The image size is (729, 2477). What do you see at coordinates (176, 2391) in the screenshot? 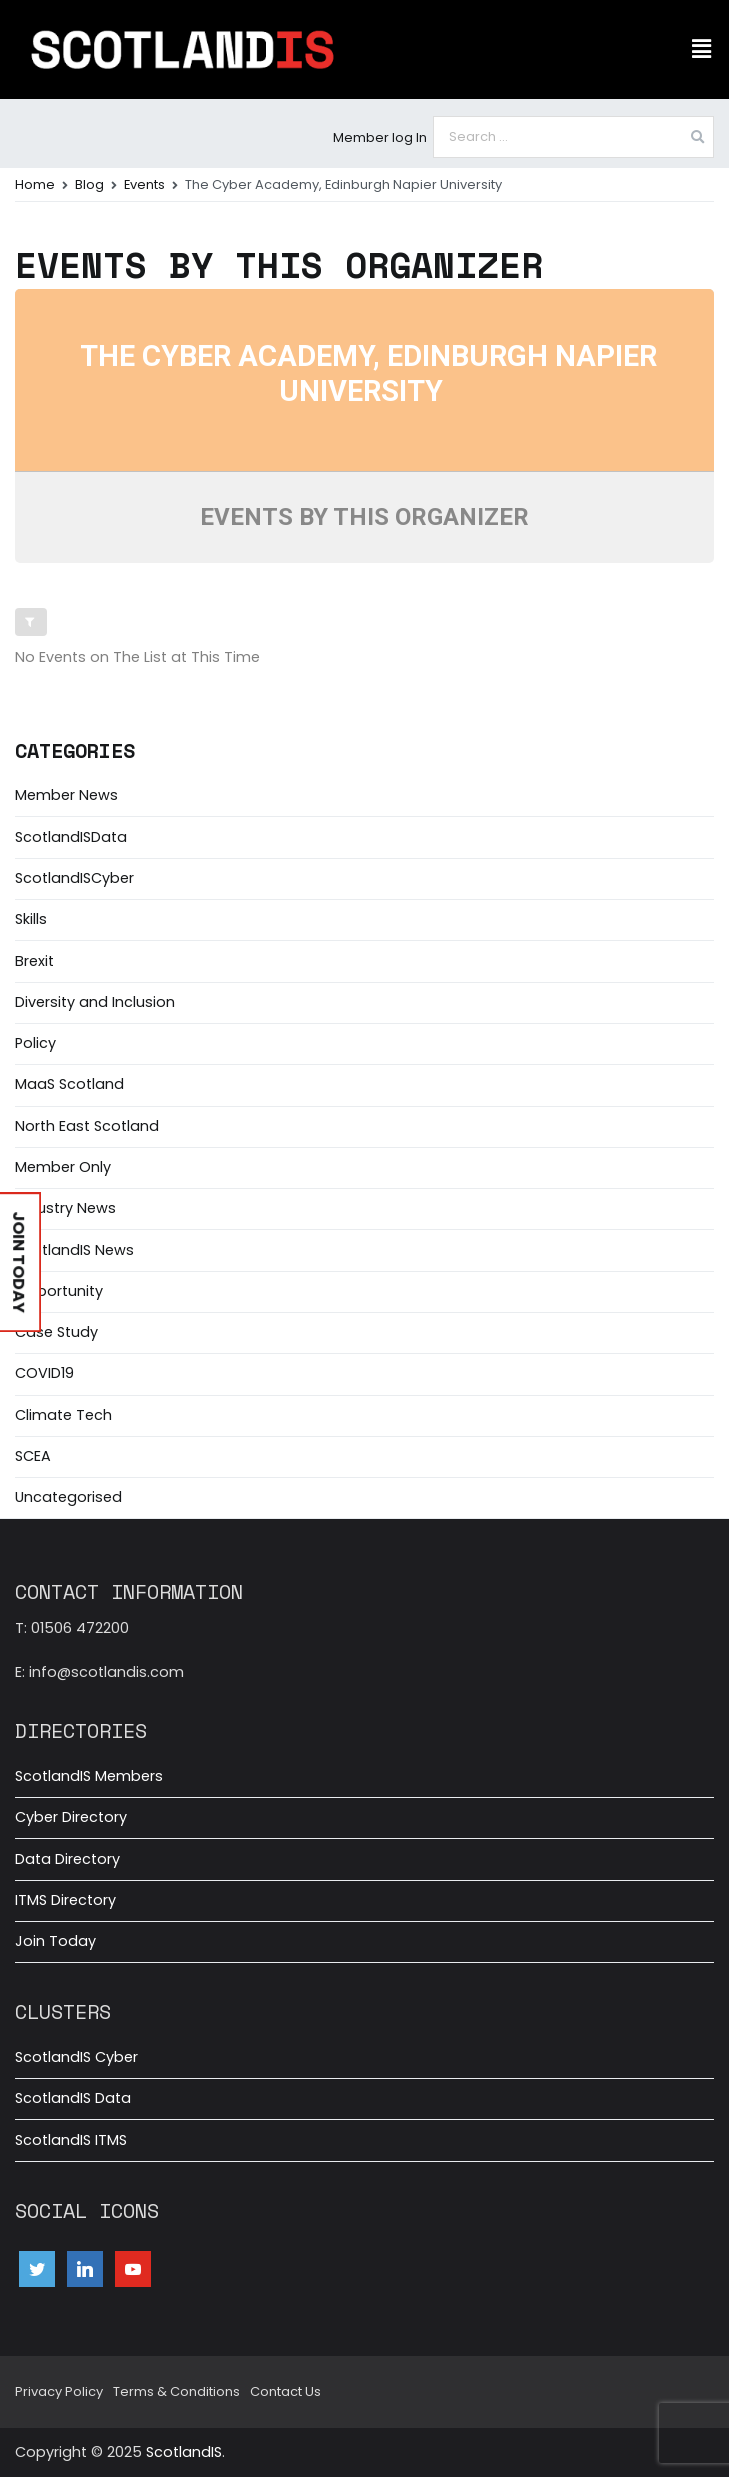
I see `Terms & Conditions` at bounding box center [176, 2391].